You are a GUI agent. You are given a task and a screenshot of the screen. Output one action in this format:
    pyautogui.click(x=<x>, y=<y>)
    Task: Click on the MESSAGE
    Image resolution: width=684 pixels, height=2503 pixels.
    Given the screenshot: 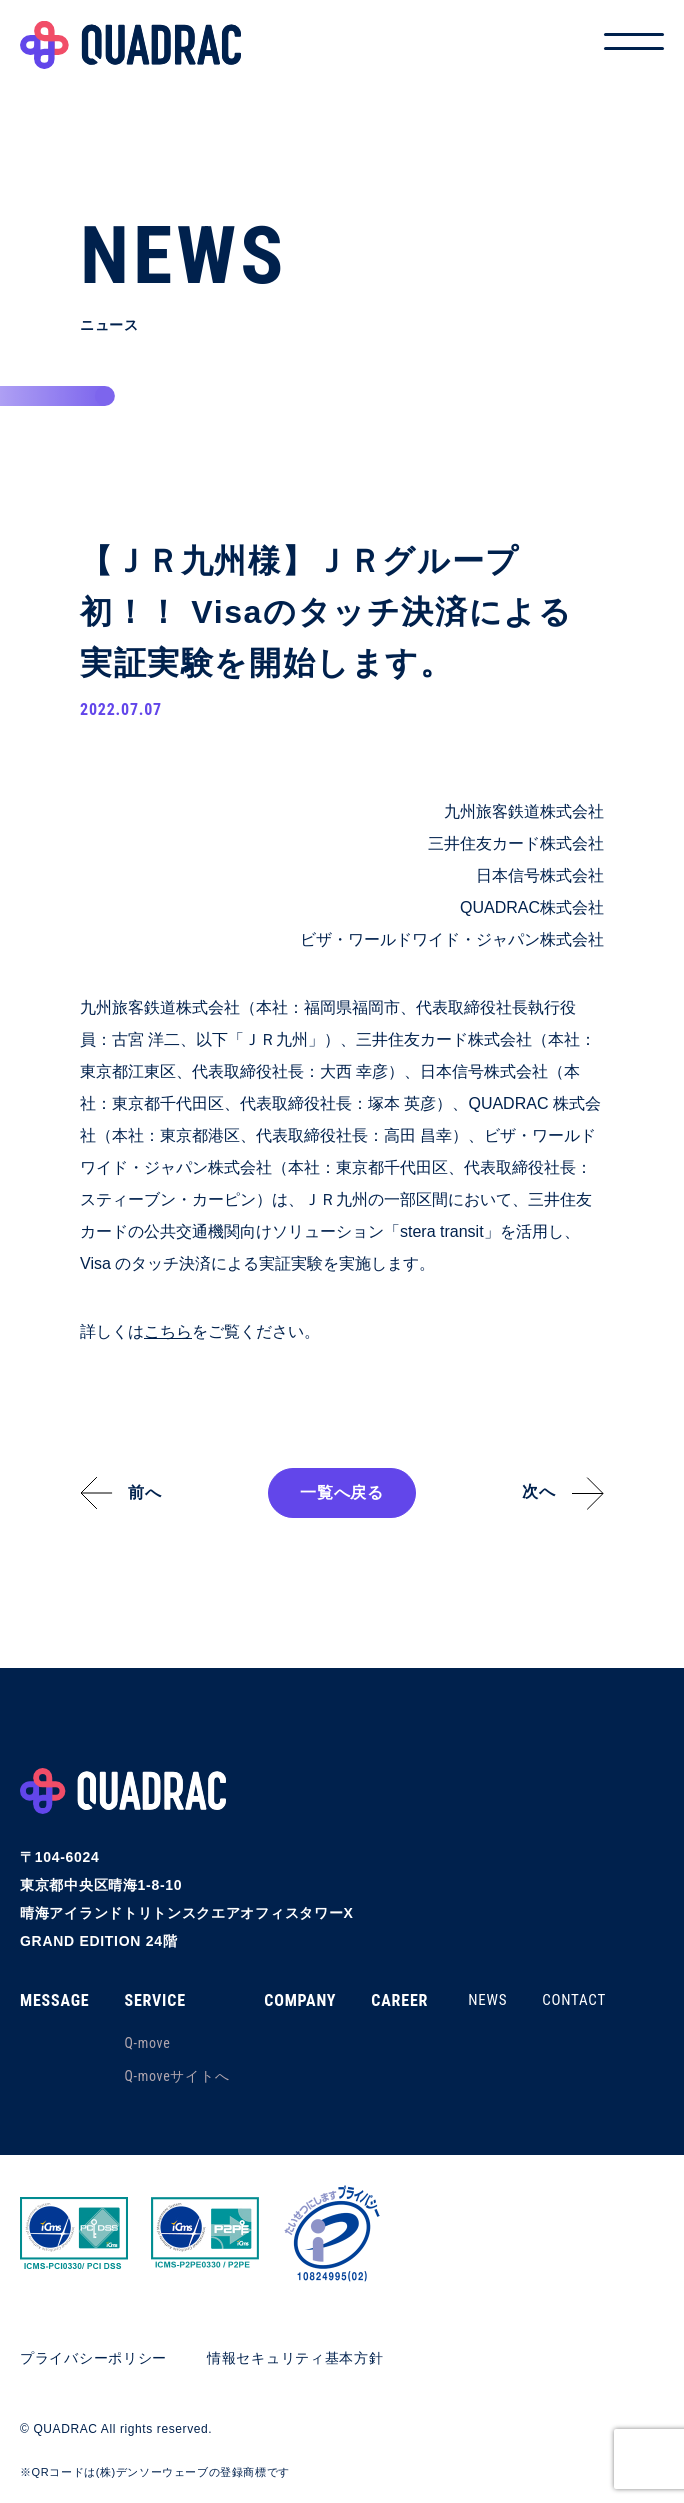 What is the action you would take?
    pyautogui.click(x=54, y=2000)
    